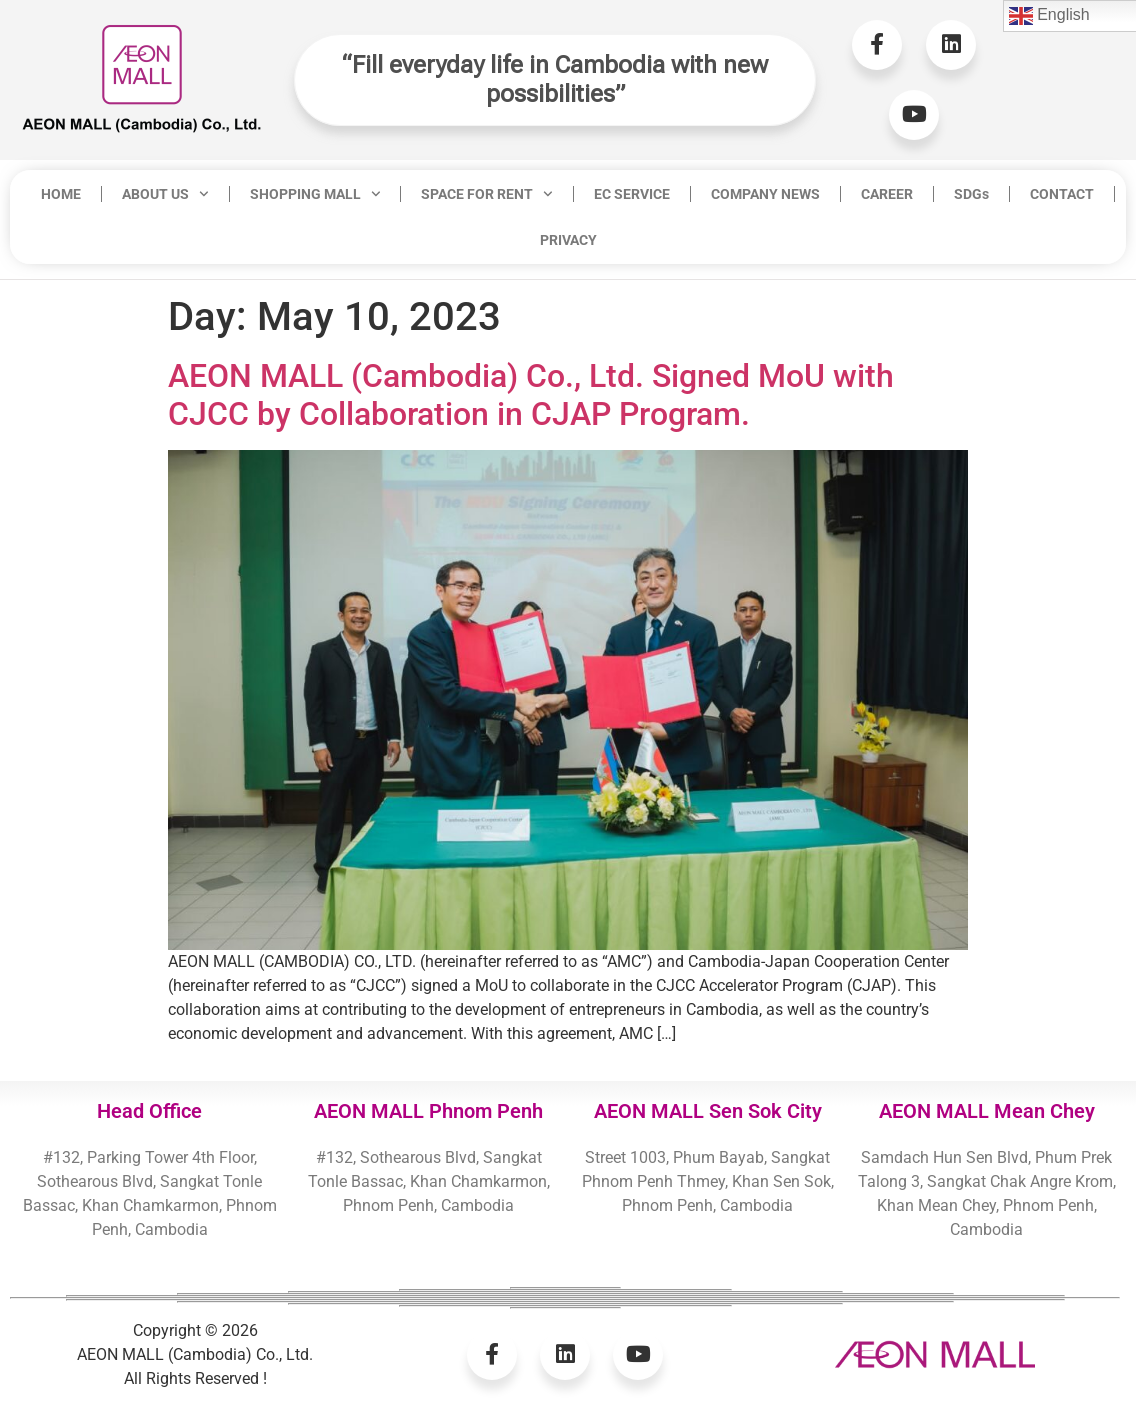 The image size is (1136, 1426). Describe the element at coordinates (887, 194) in the screenshot. I see `CAREER` at that location.